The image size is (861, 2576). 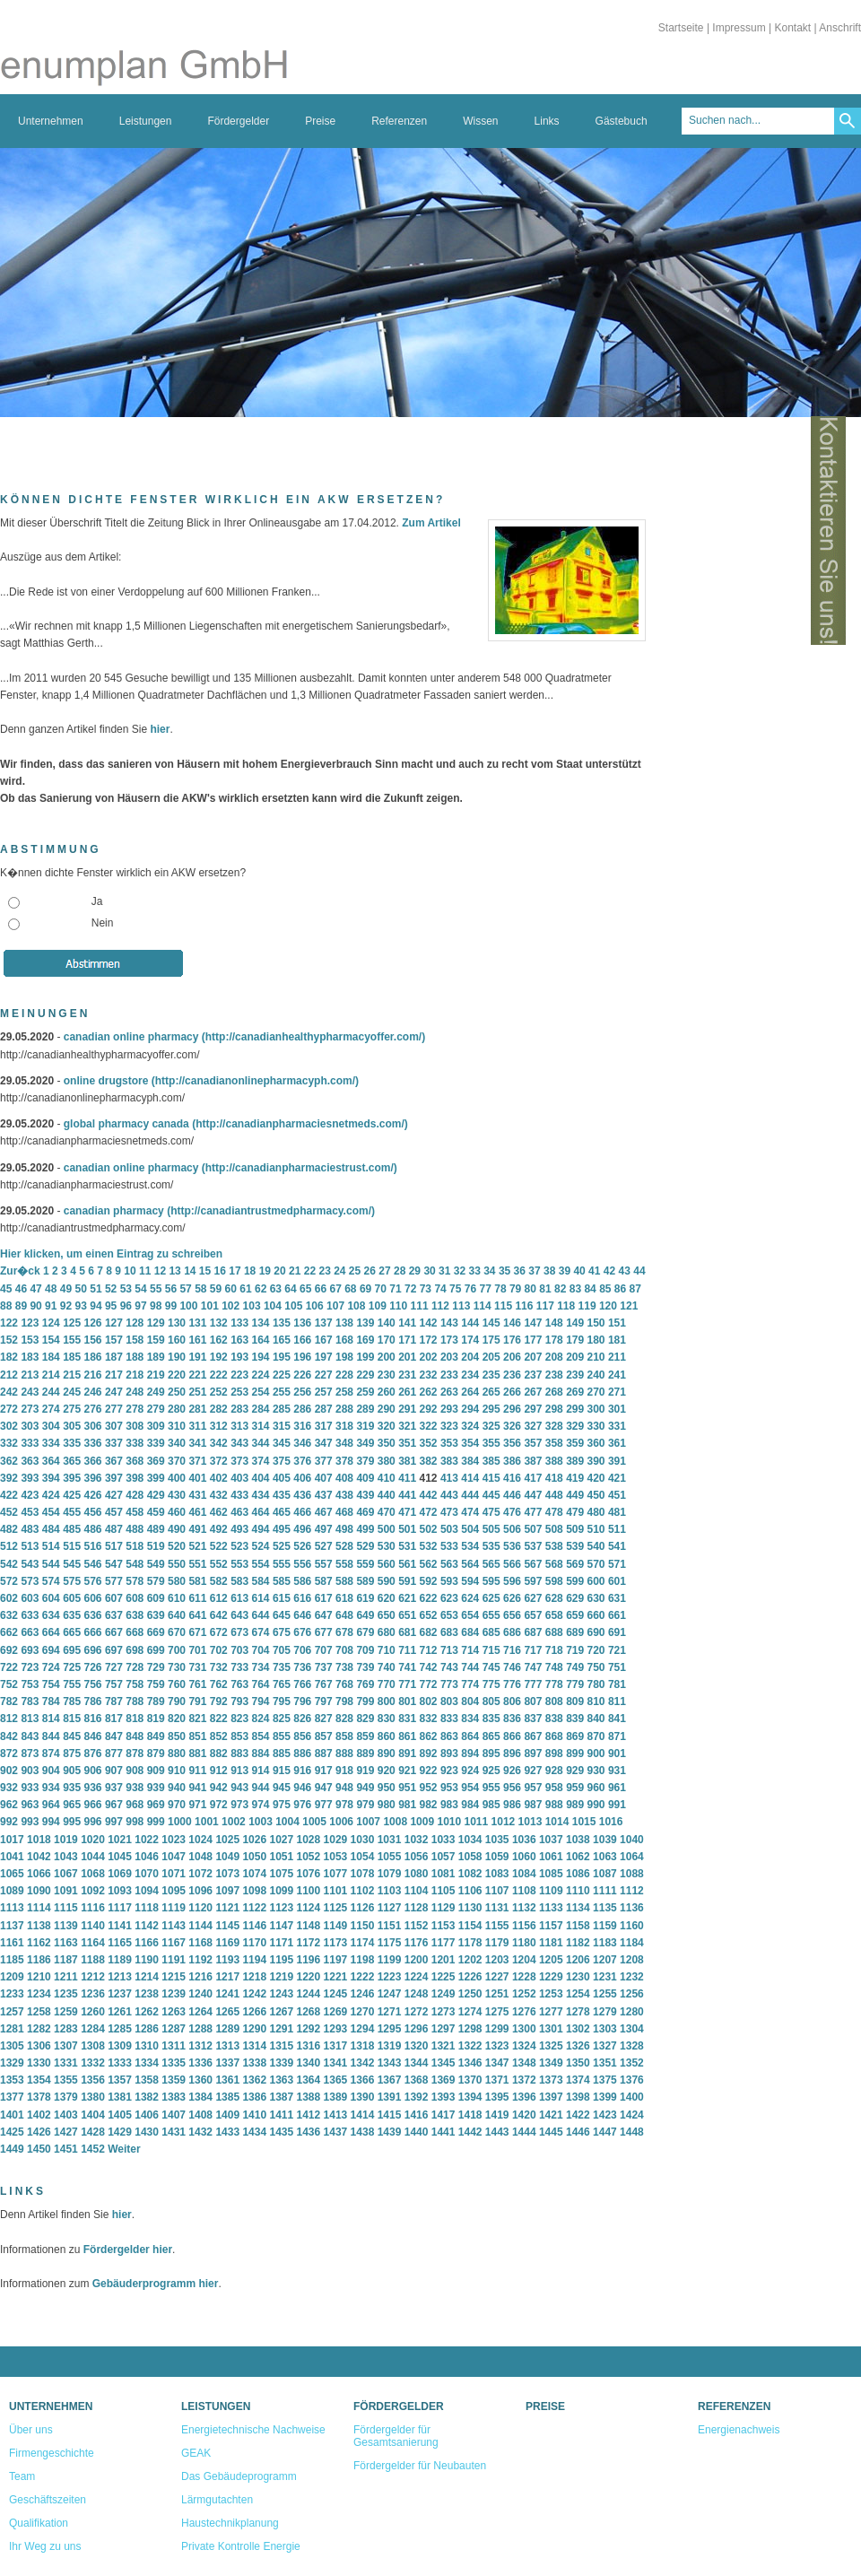 What do you see at coordinates (197, 1323) in the screenshot?
I see `131` at bounding box center [197, 1323].